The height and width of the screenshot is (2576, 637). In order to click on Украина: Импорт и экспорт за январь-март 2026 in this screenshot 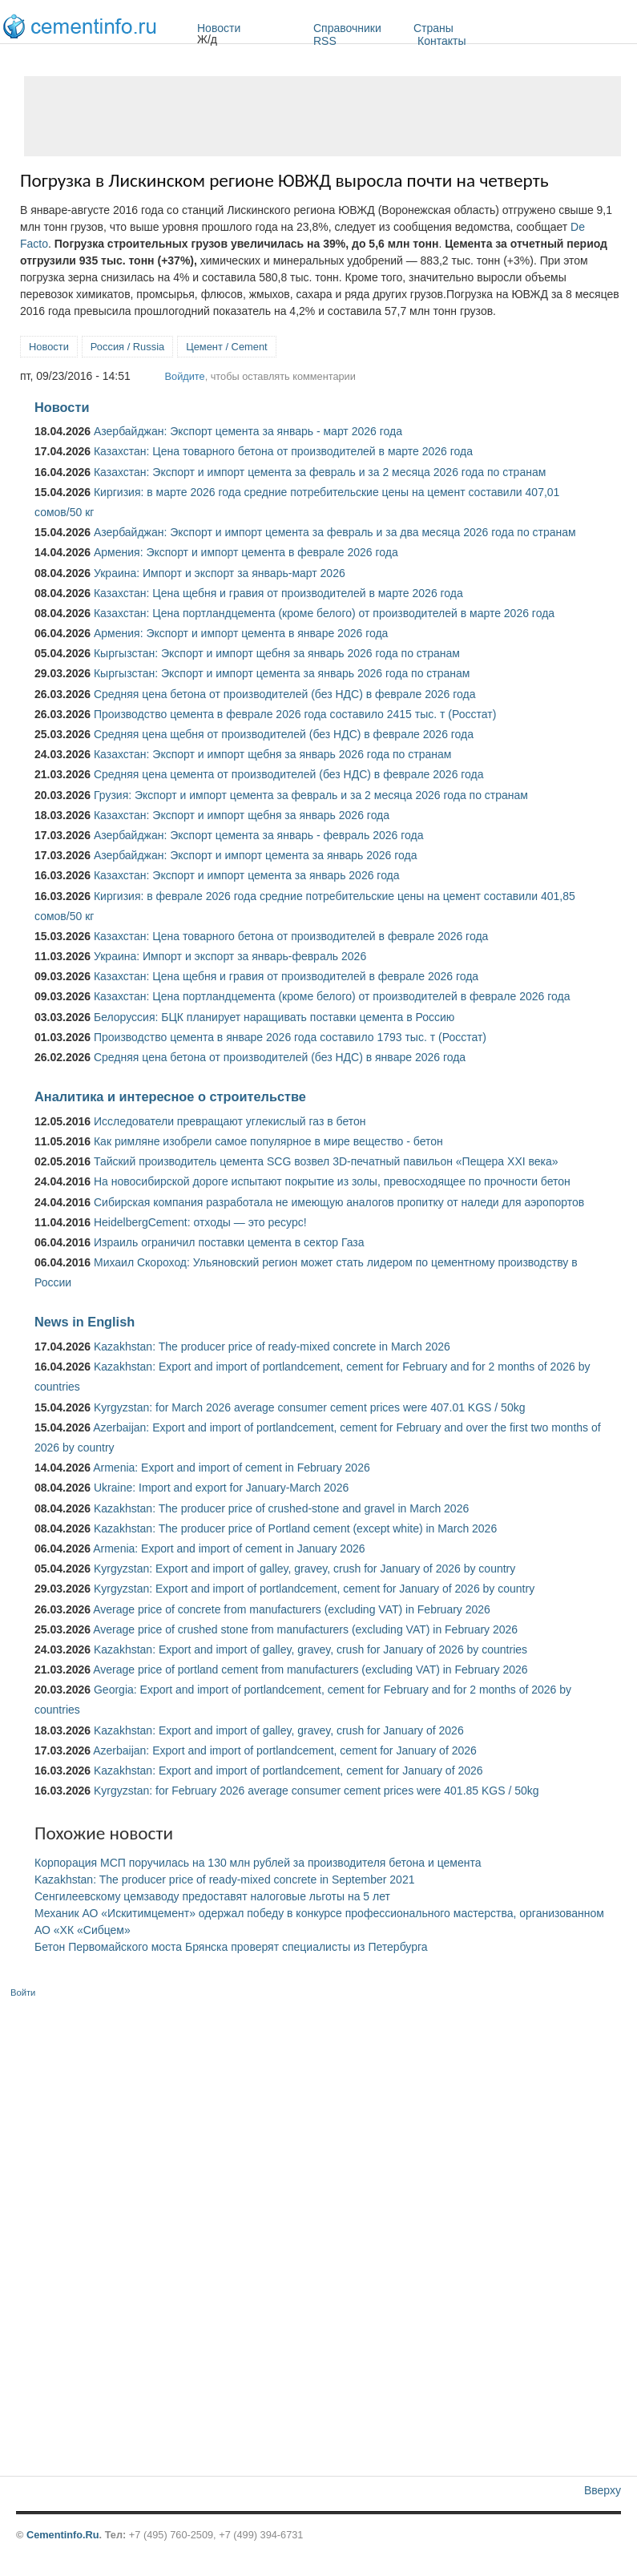, I will do `click(219, 573)`.